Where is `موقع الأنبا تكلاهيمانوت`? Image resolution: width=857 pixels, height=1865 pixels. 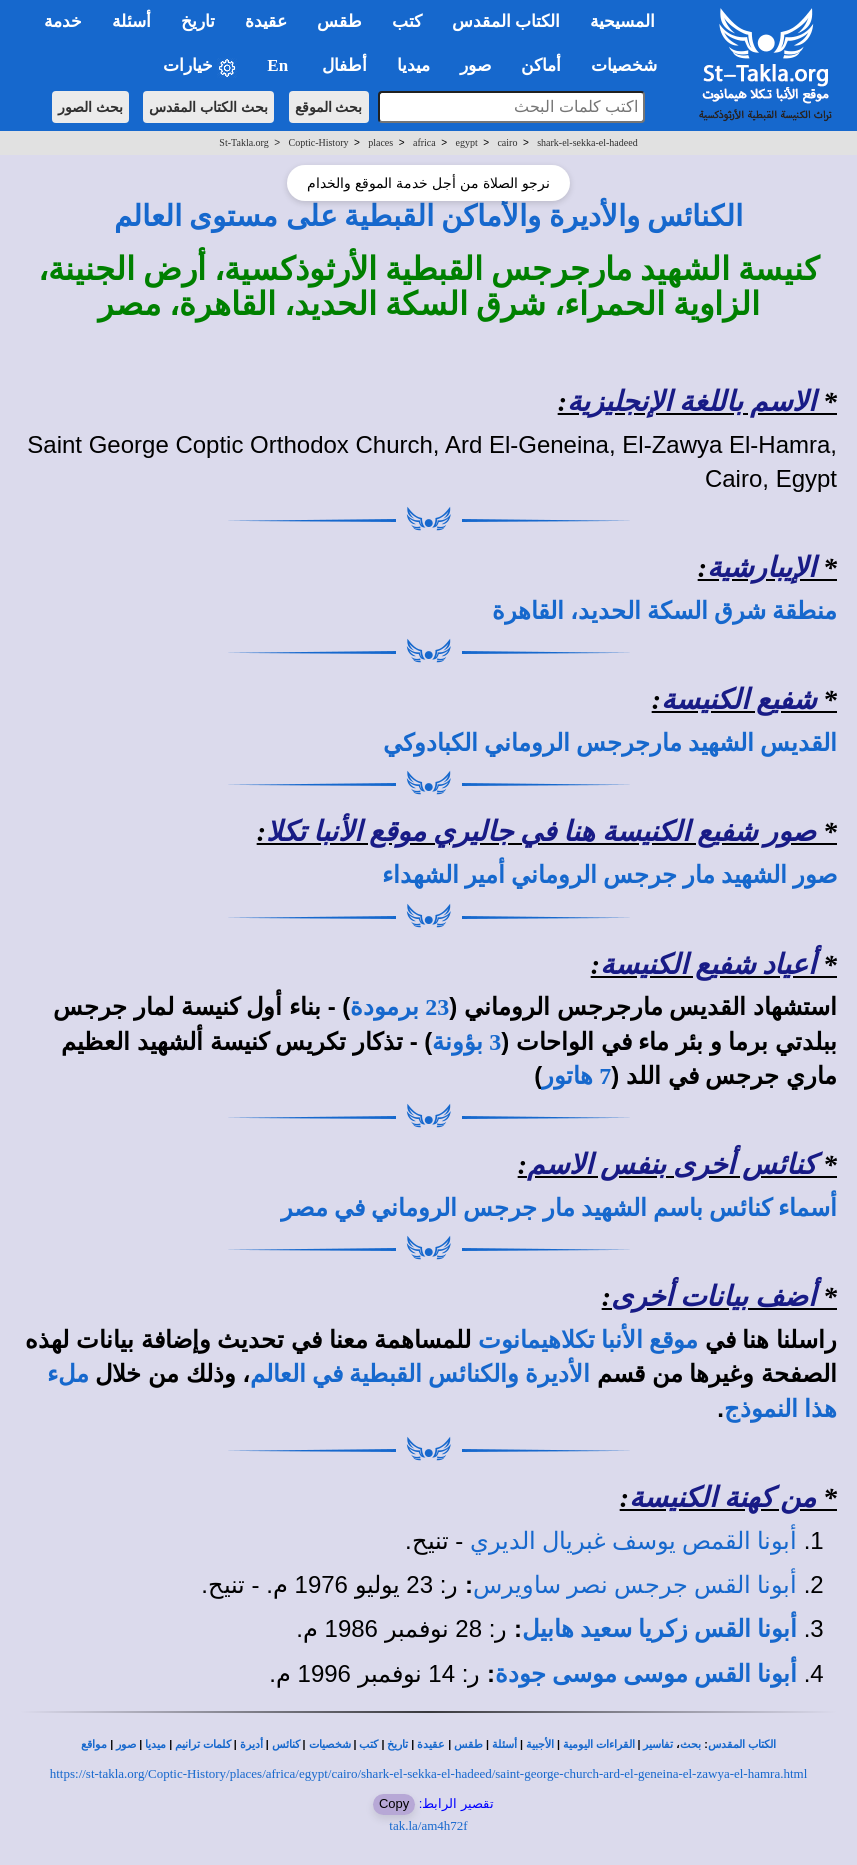 موقع الأنبا تكلاهيمانوت is located at coordinates (588, 1340).